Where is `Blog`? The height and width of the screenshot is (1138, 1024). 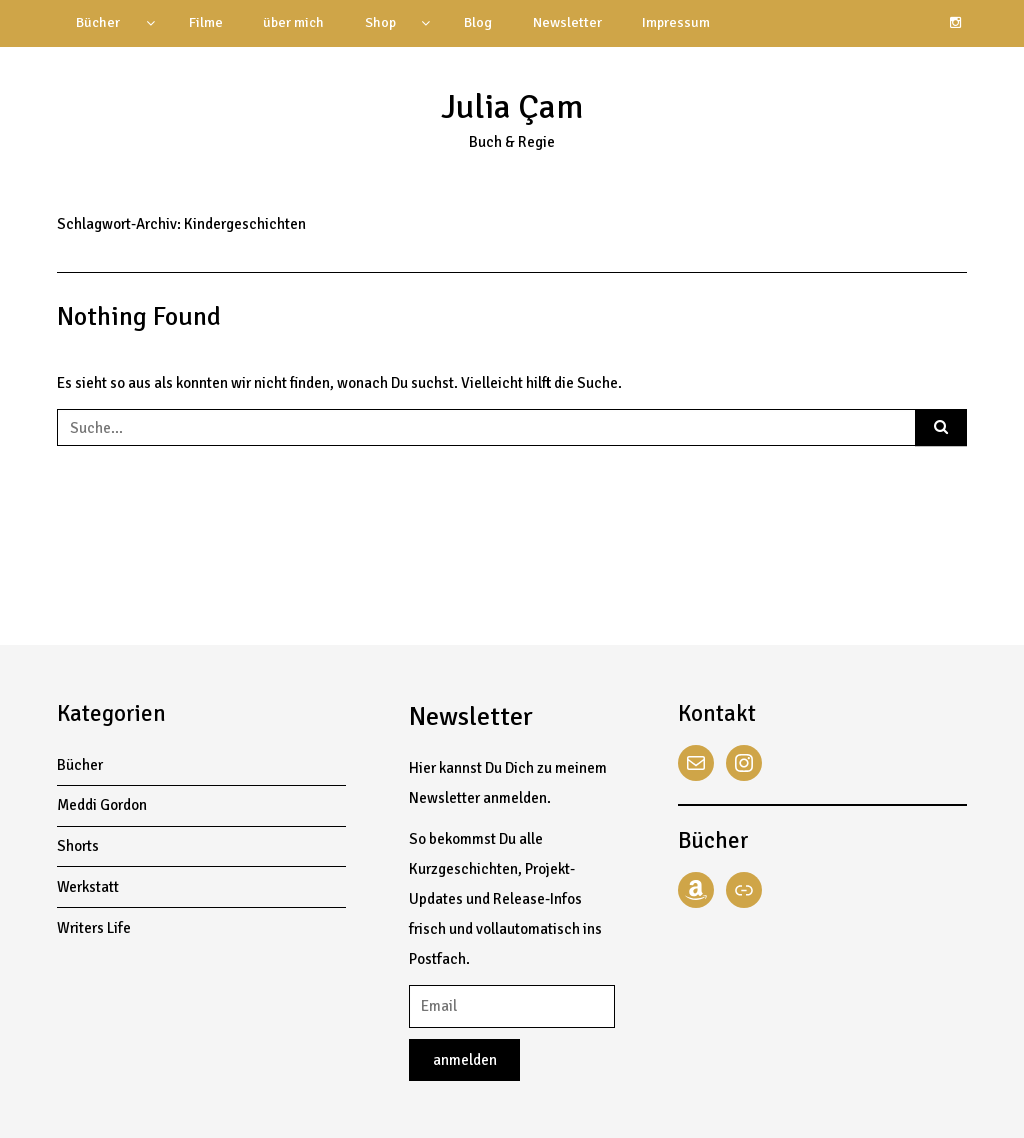 Blog is located at coordinates (478, 22).